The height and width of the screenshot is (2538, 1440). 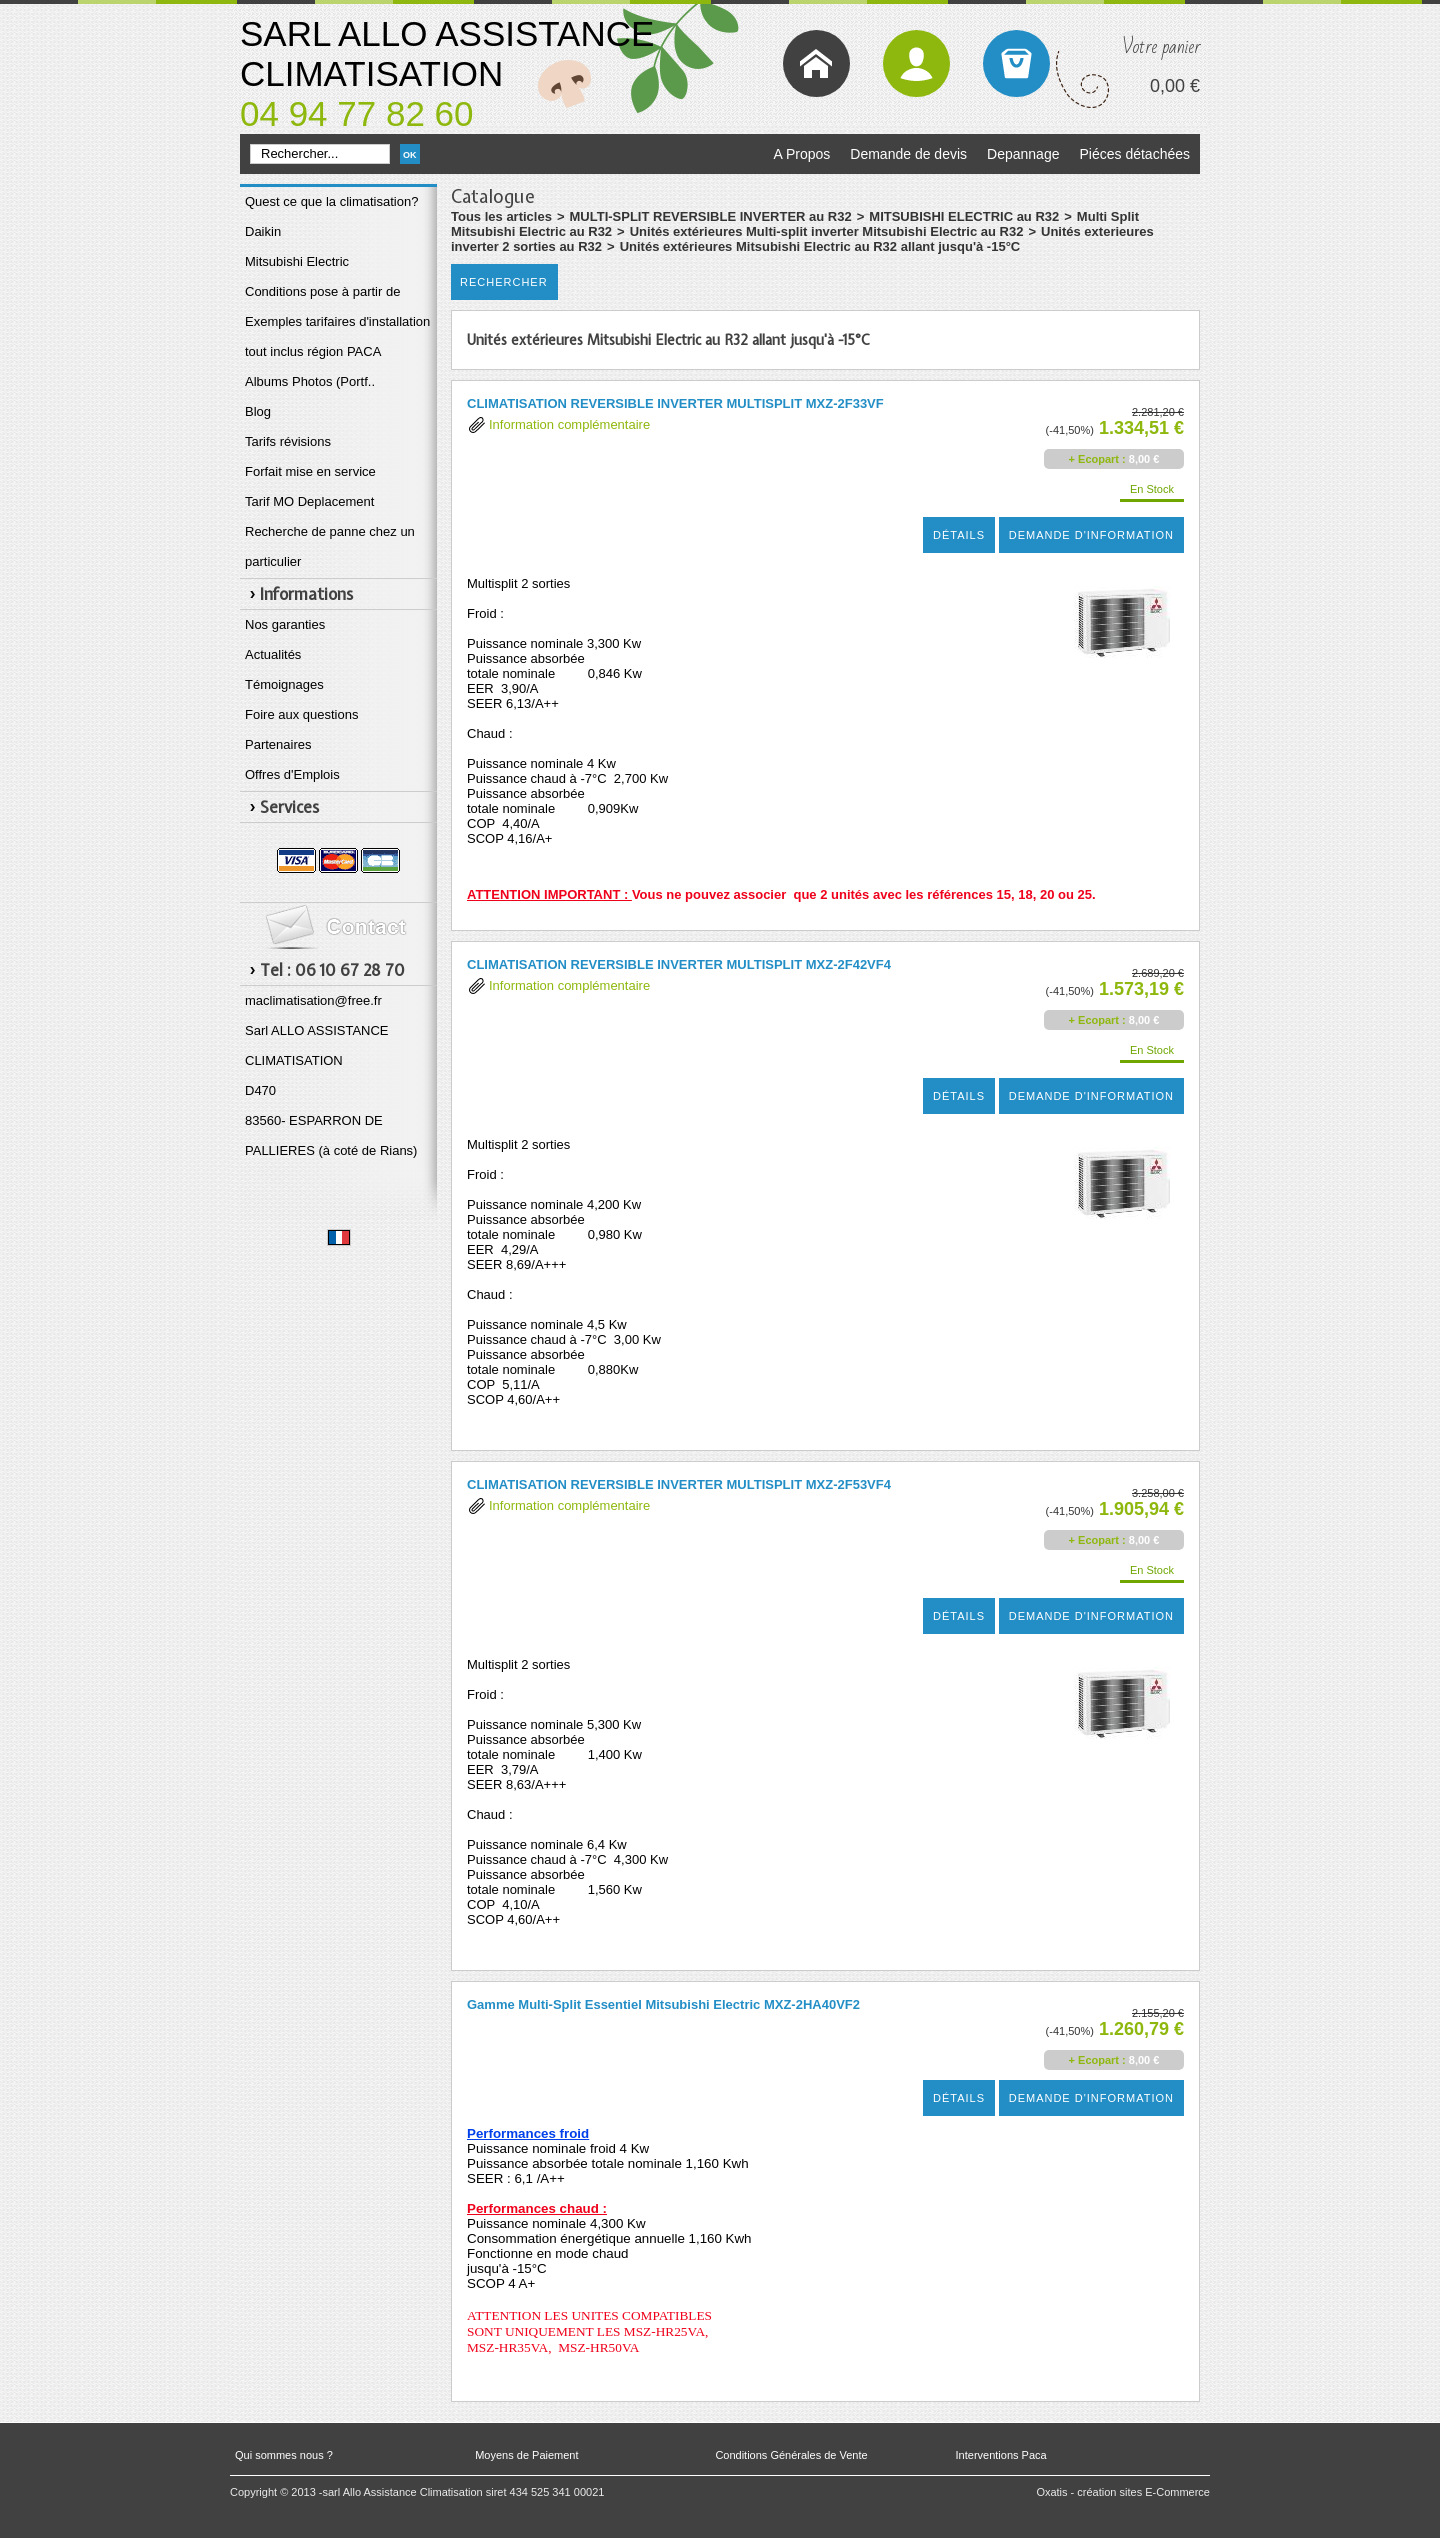 What do you see at coordinates (284, 2455) in the screenshot?
I see `Qui sommes nous ?` at bounding box center [284, 2455].